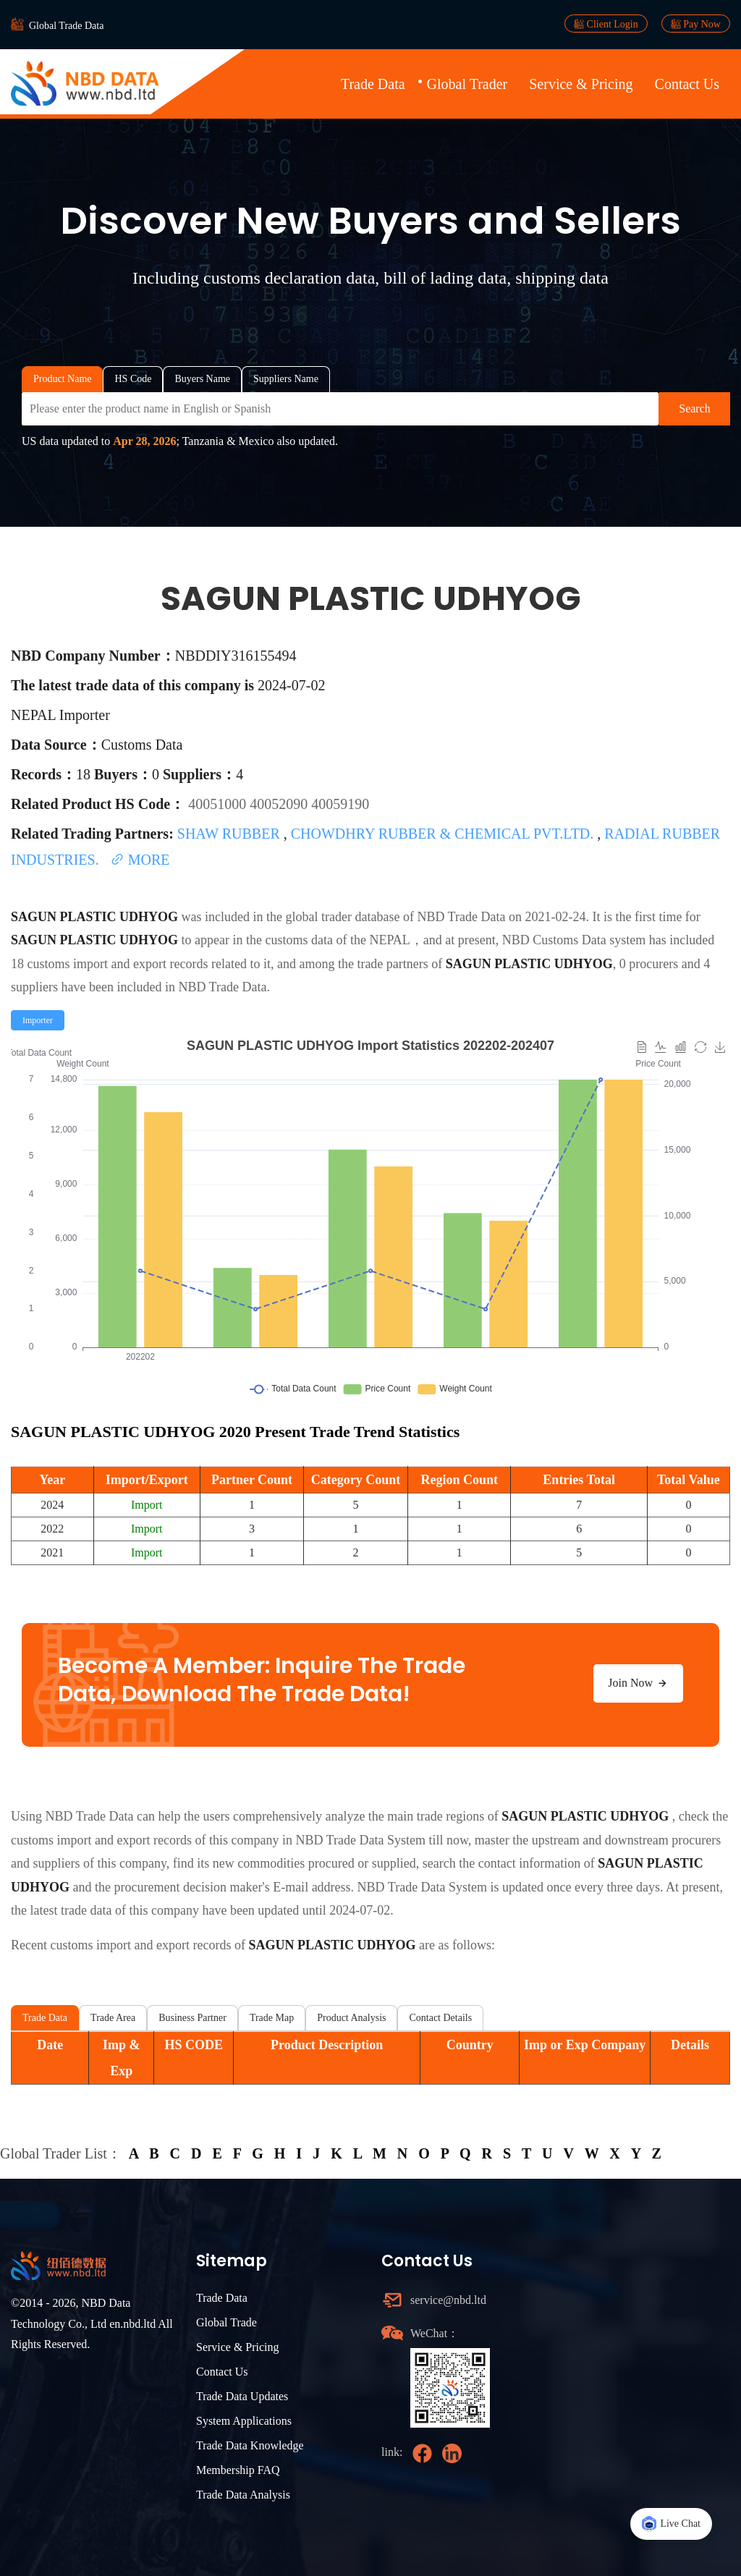  I want to click on Global Trade, so click(226, 2322).